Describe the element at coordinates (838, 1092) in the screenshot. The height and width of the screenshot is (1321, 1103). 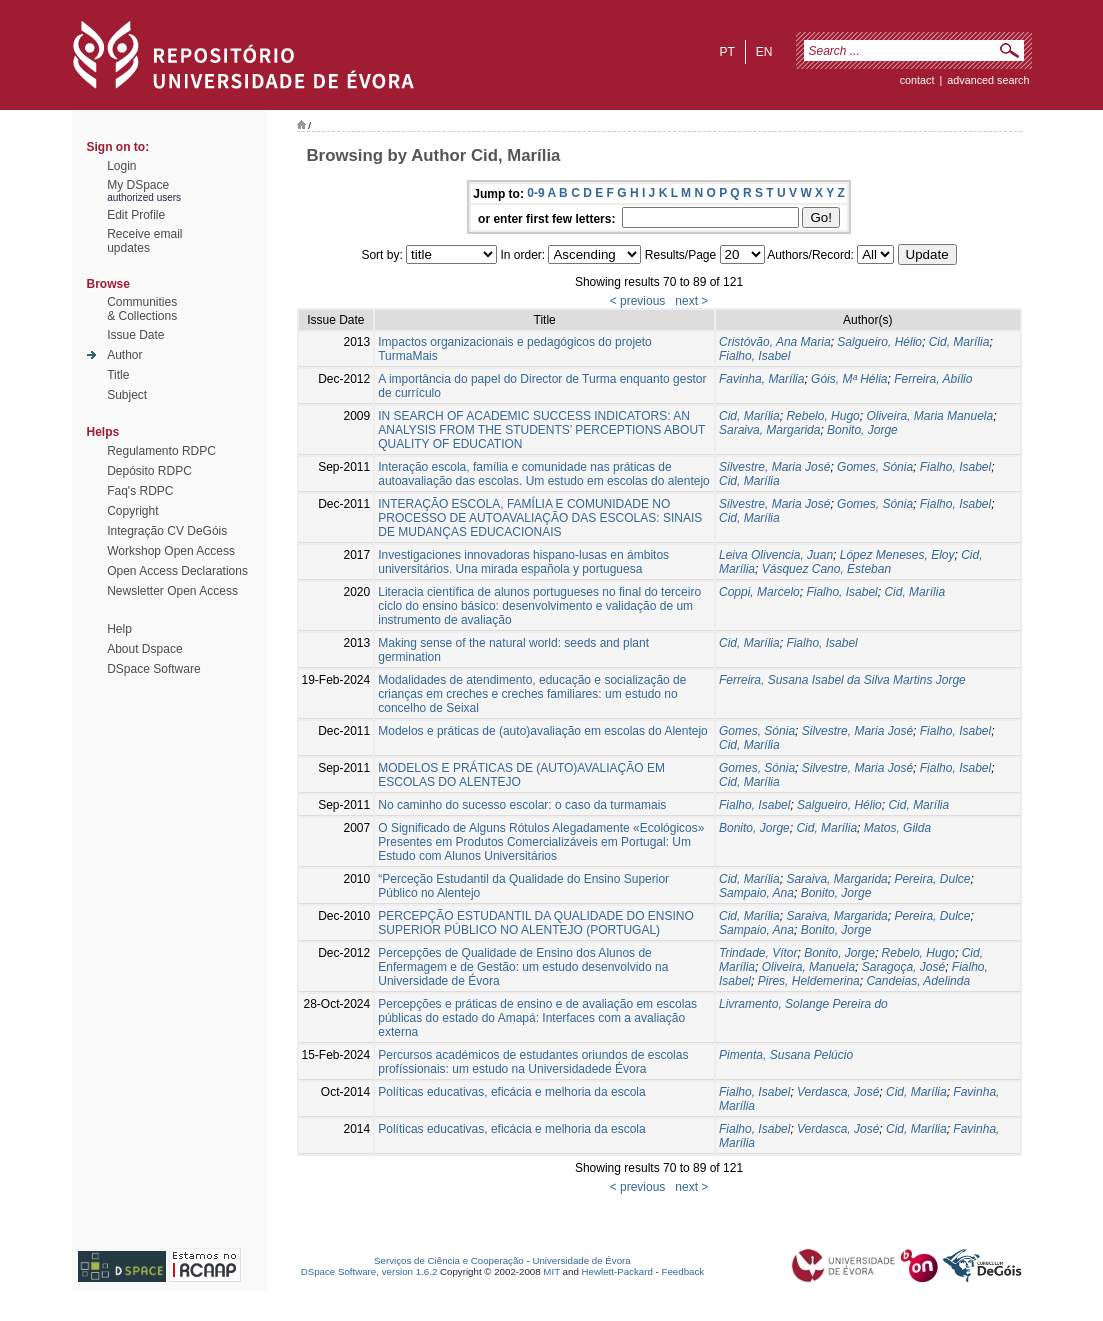
I see `Verdasca, José` at that location.